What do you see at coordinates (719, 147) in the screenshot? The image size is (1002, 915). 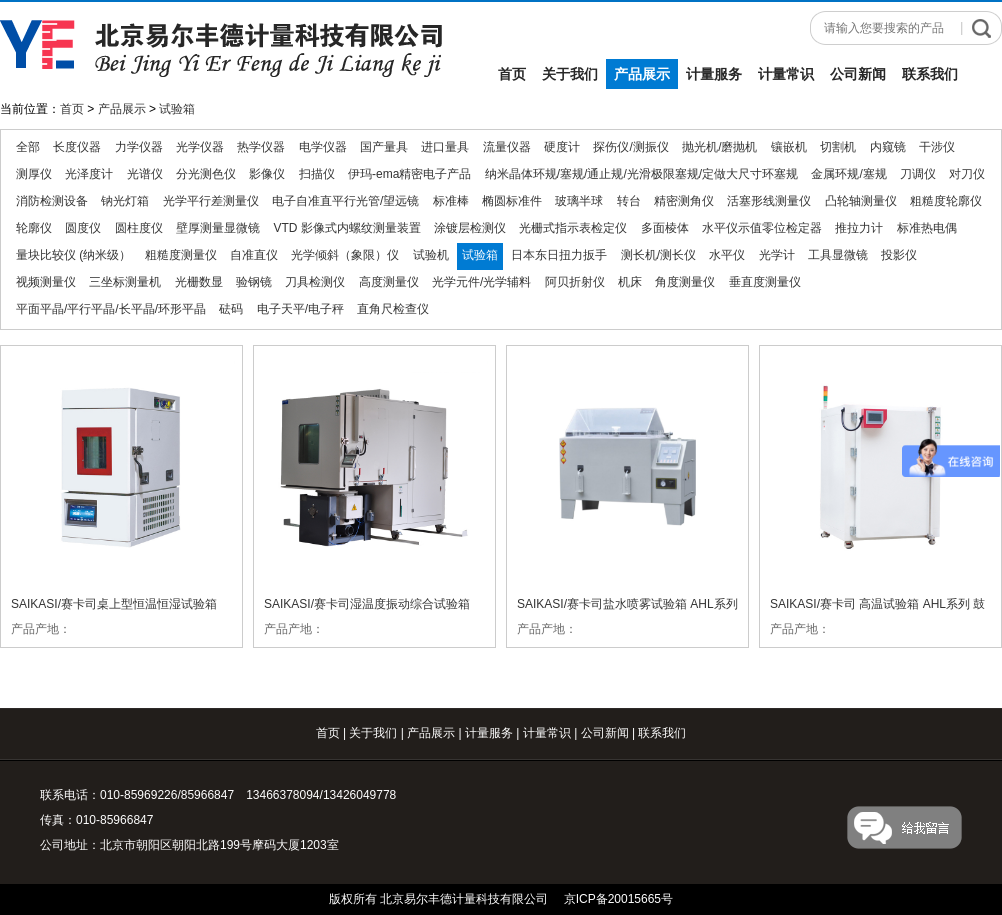 I see `抛光机/磨抛机` at bounding box center [719, 147].